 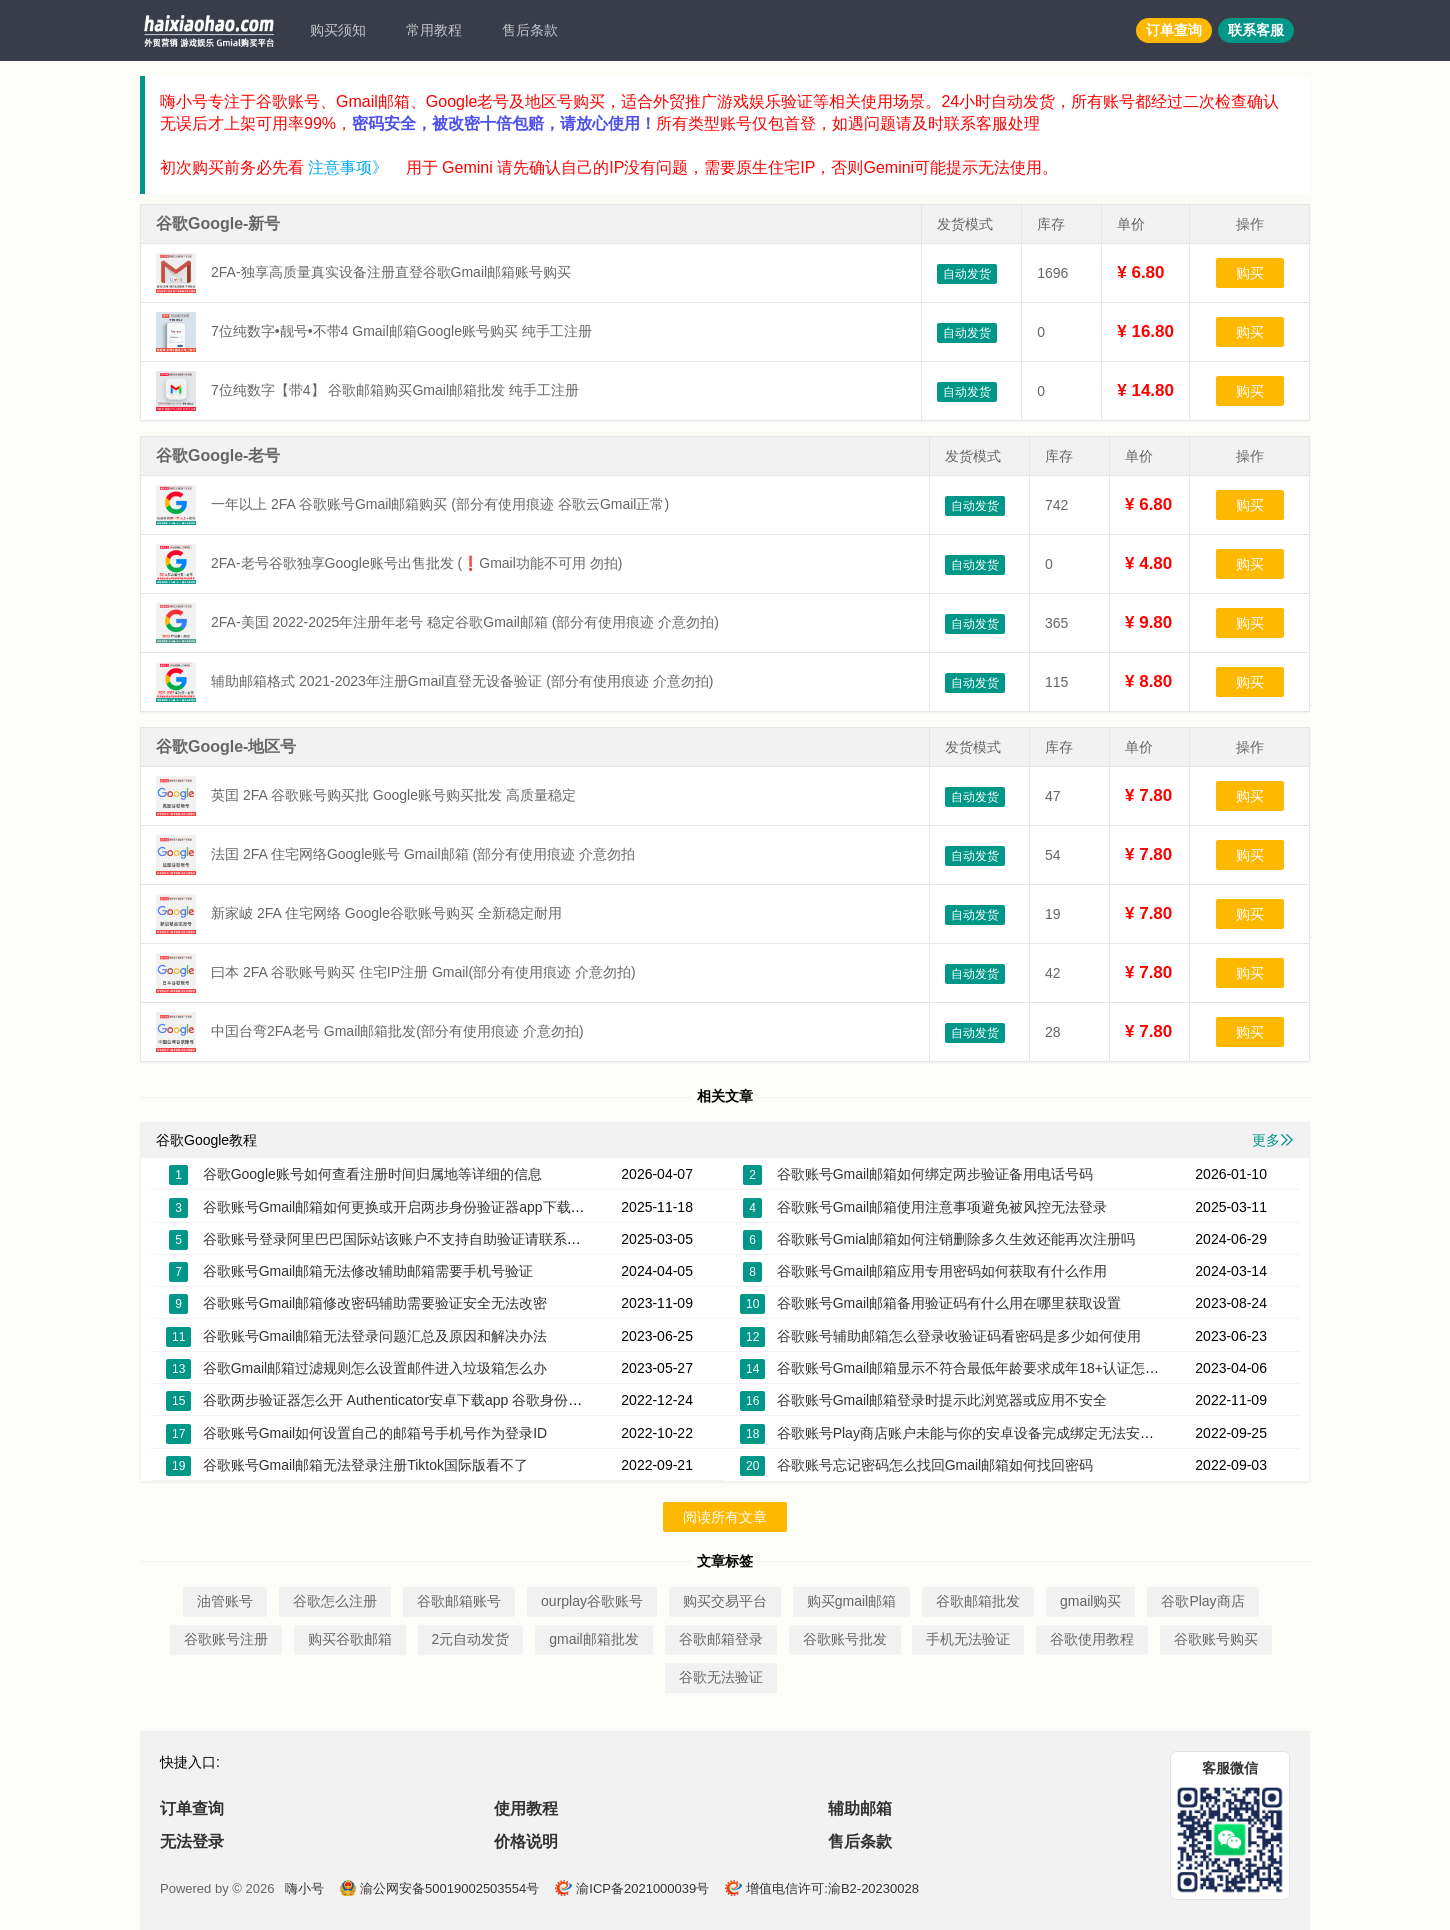 What do you see at coordinates (192, 1841) in the screenshot?
I see `无法登录` at bounding box center [192, 1841].